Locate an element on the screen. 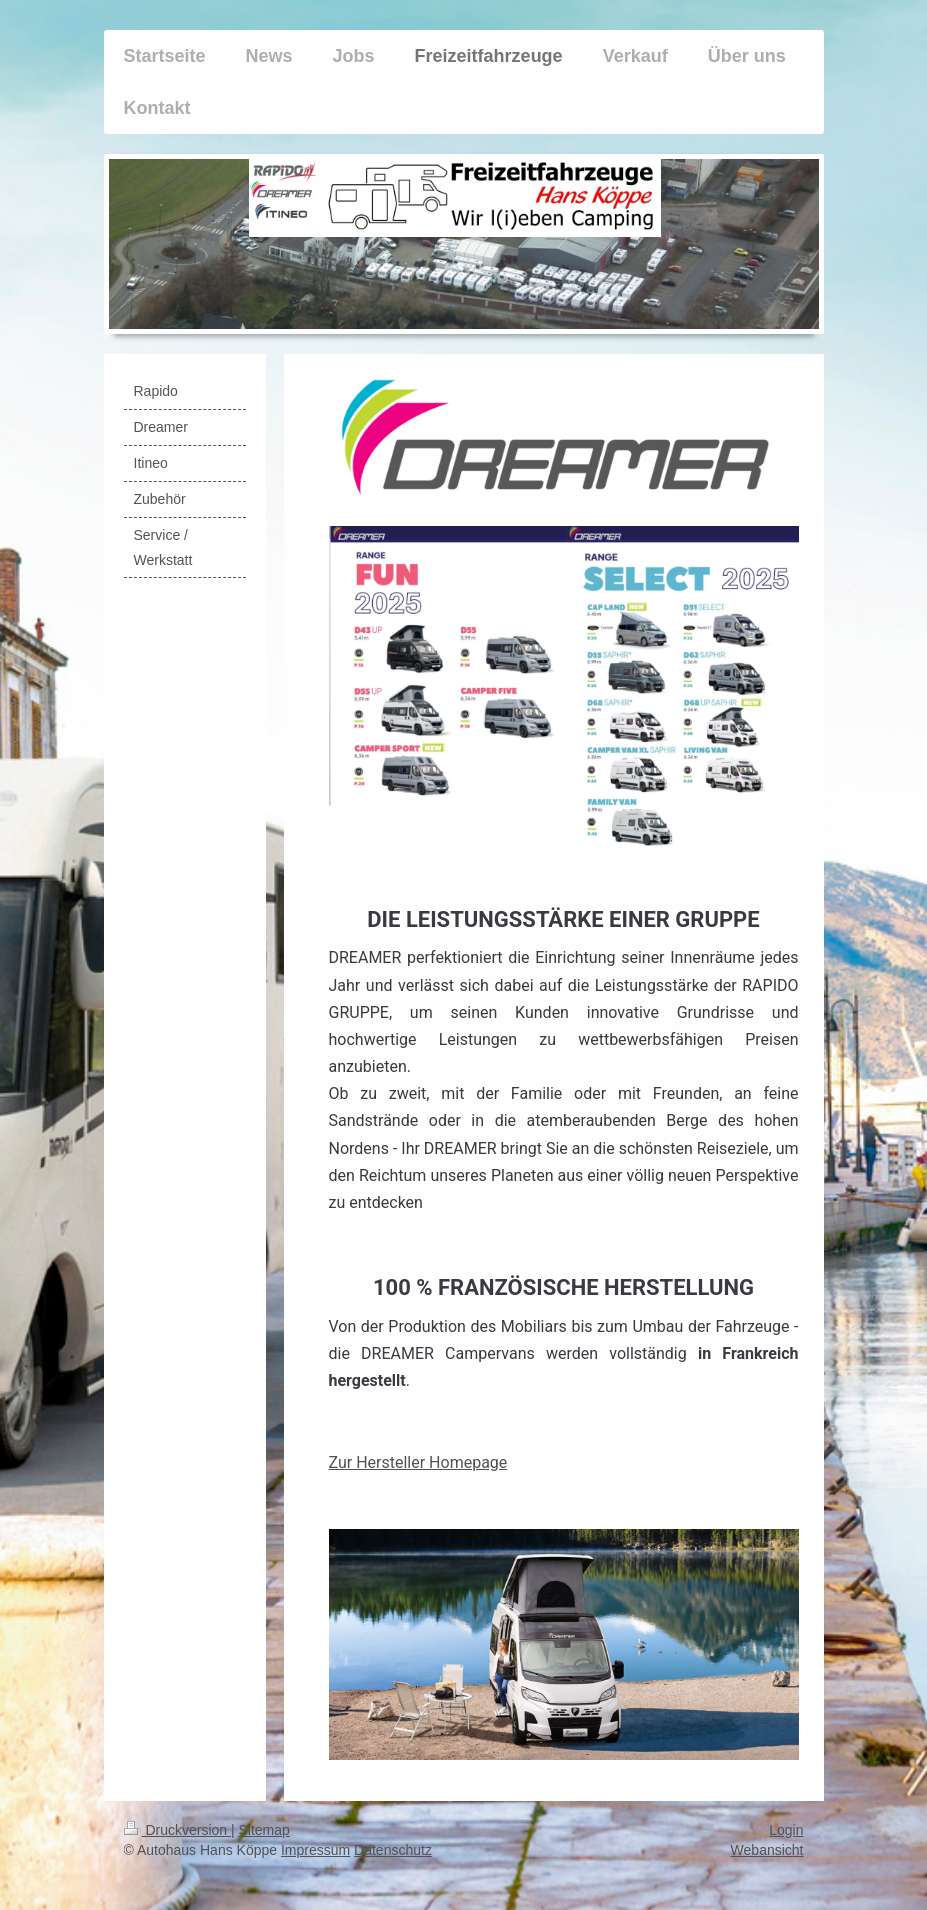  Webansicht is located at coordinates (767, 1850).